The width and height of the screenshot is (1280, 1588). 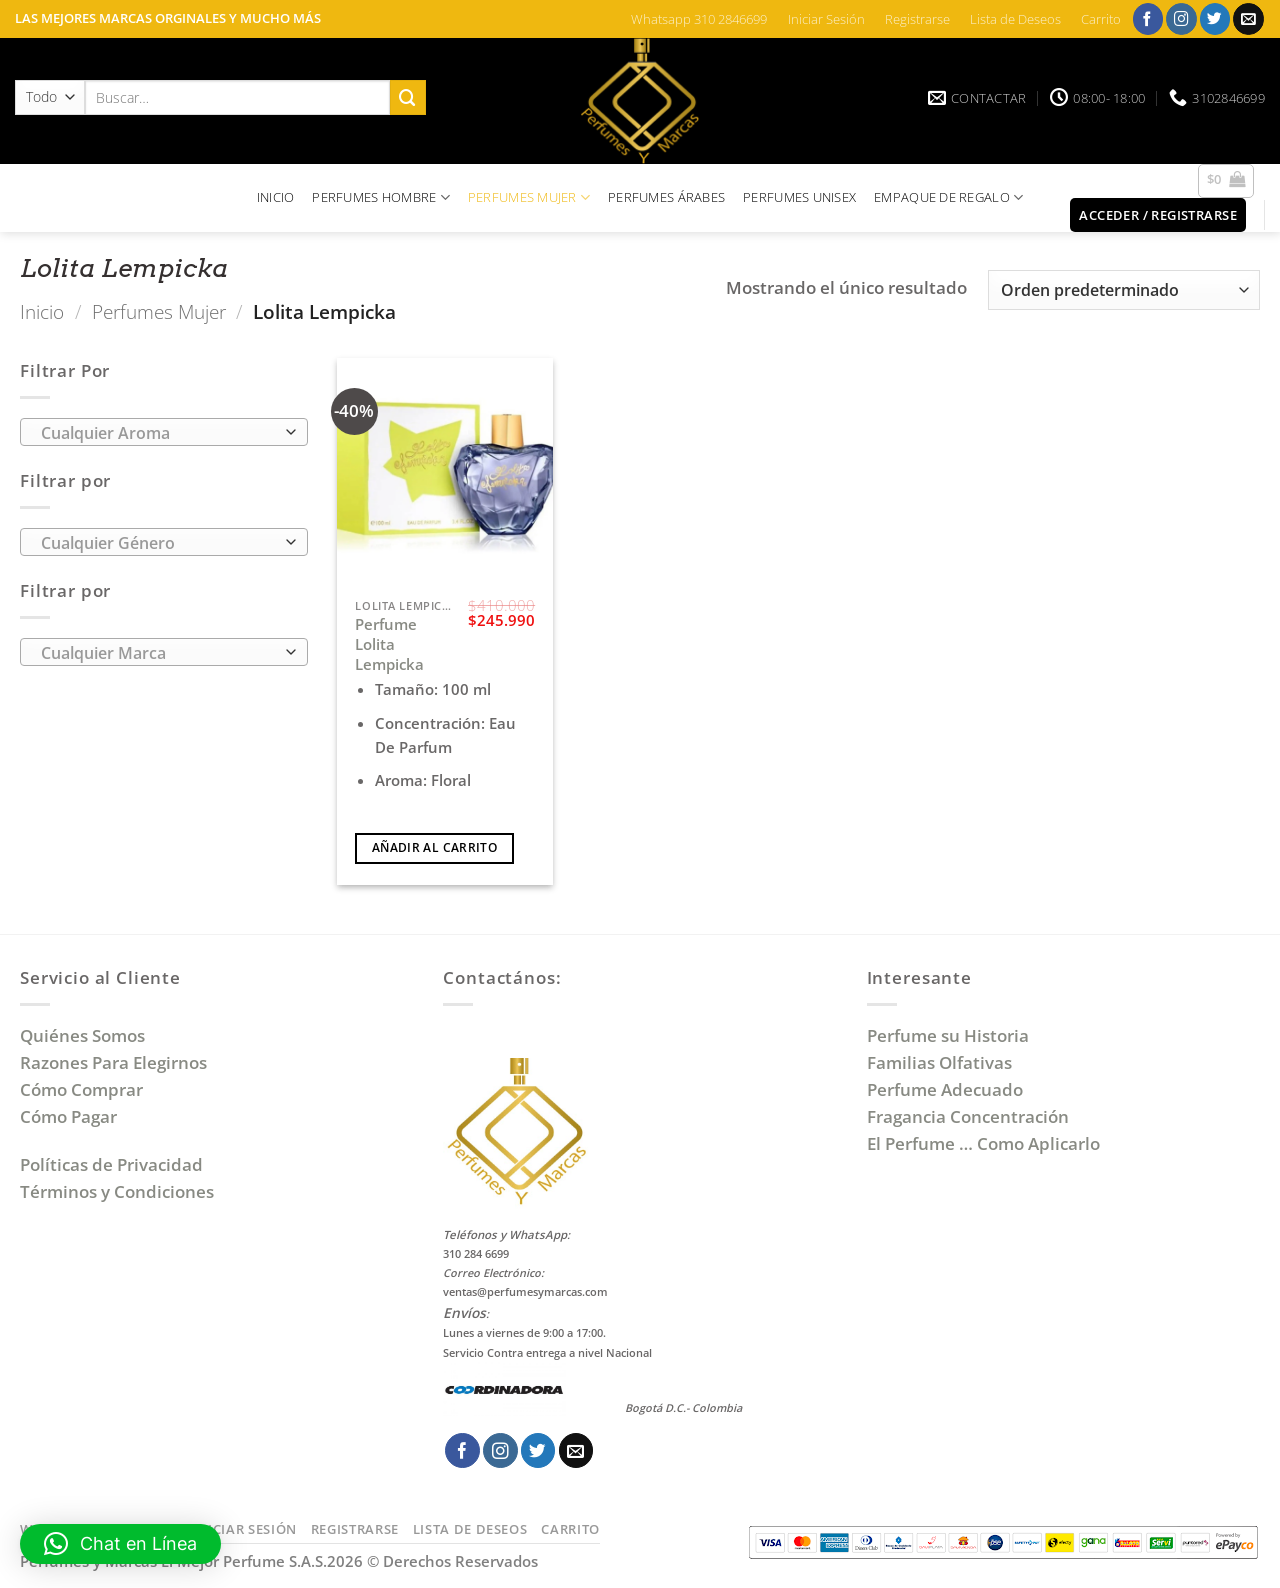 I want to click on Añadir al carrito [Añadir al carrito: “Perfume Lolita Lempicka”], so click(x=434, y=847).